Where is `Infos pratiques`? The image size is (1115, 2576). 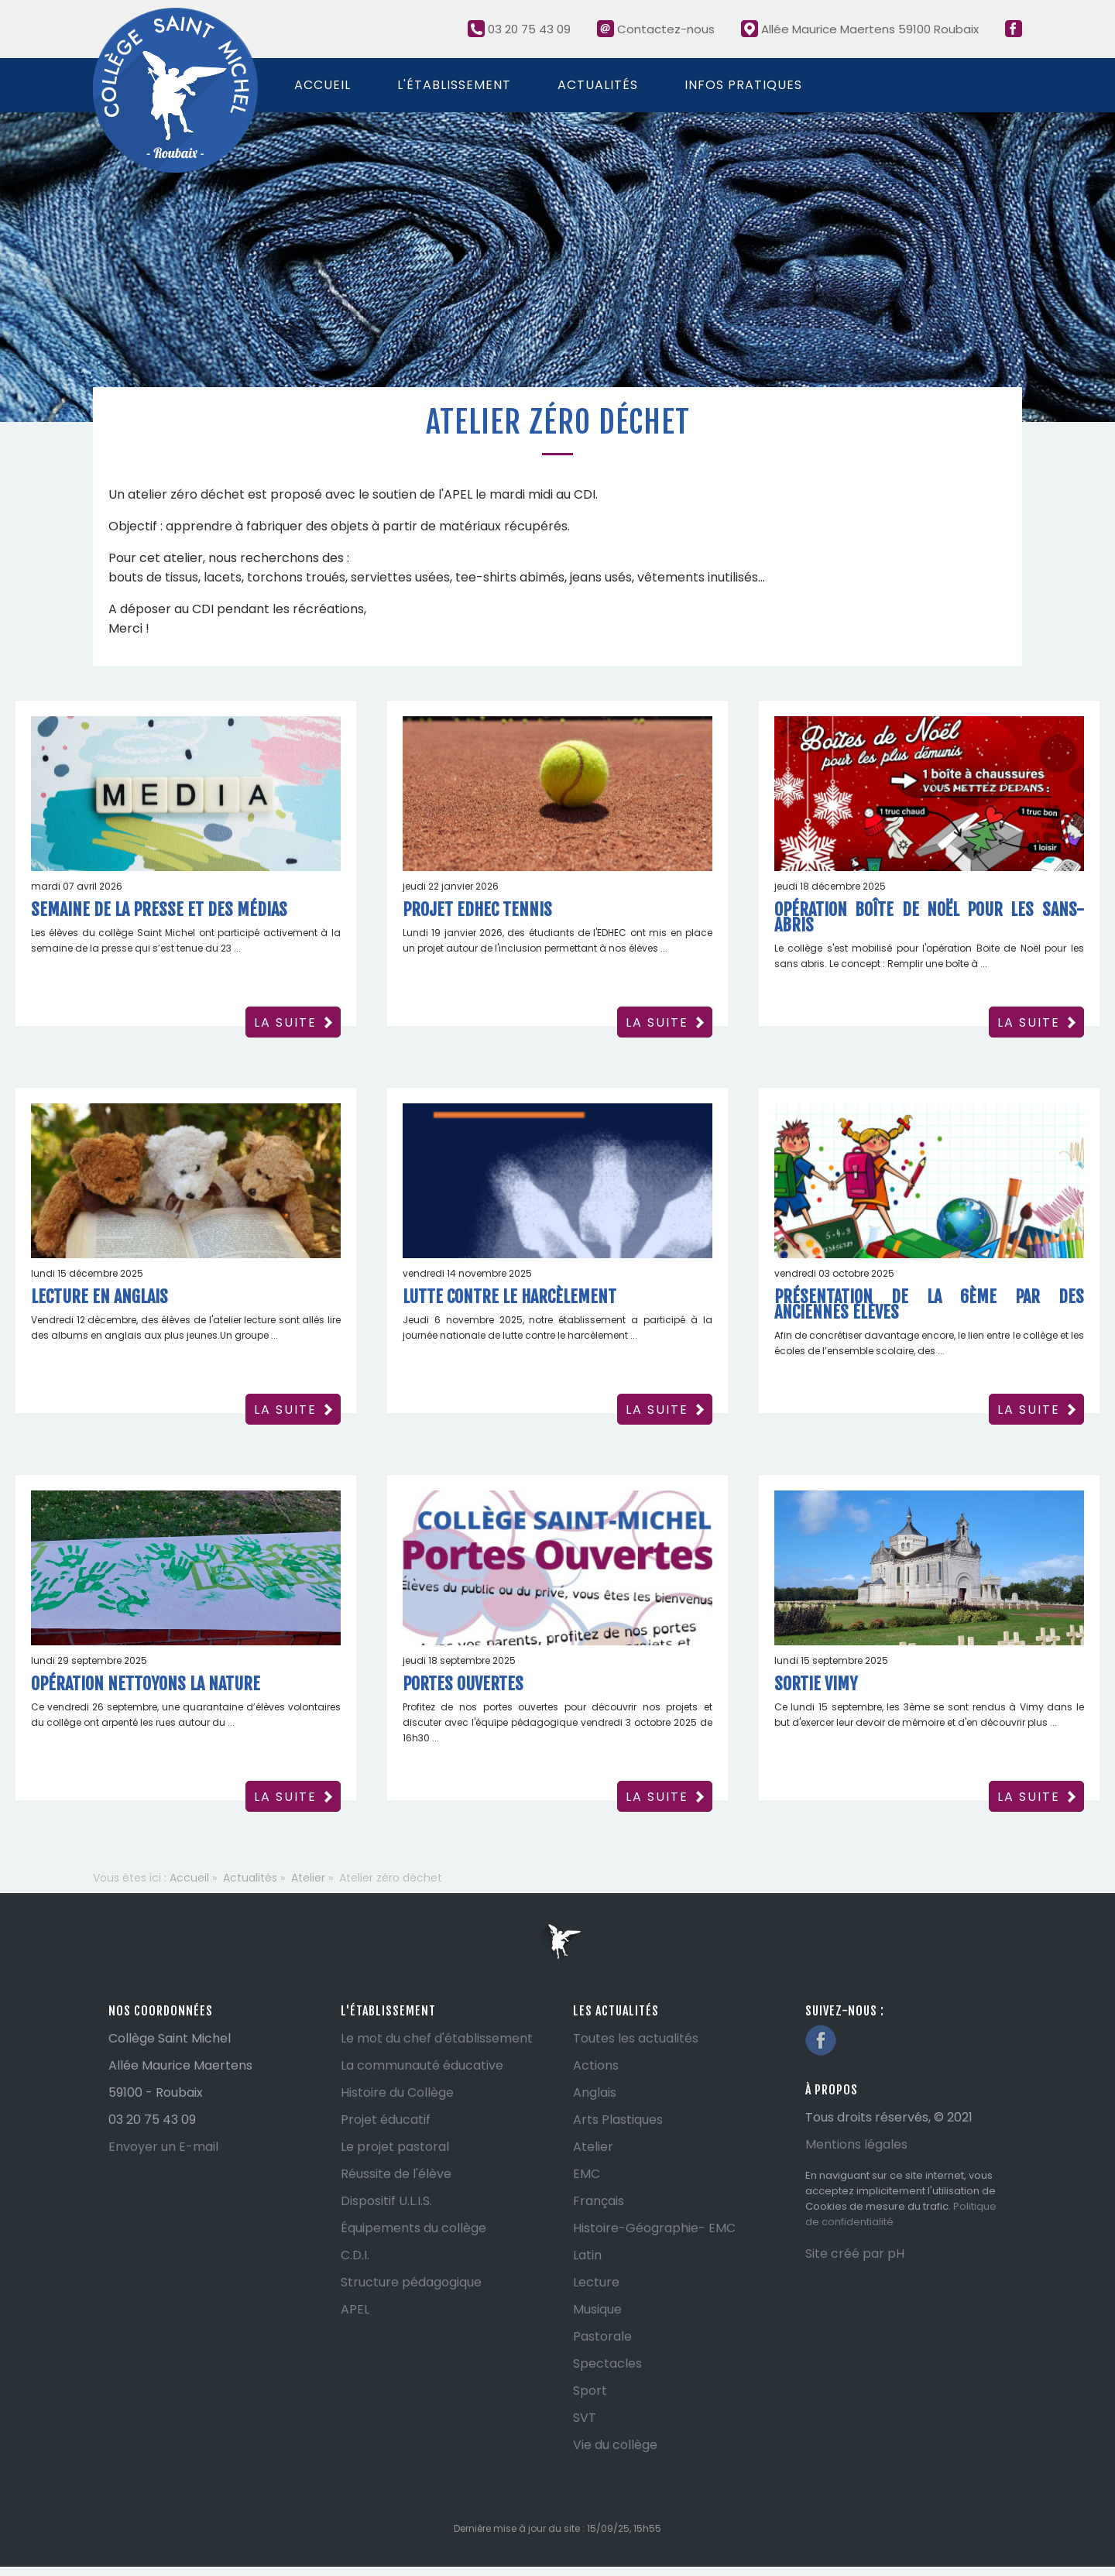 Infos pratiques is located at coordinates (743, 85).